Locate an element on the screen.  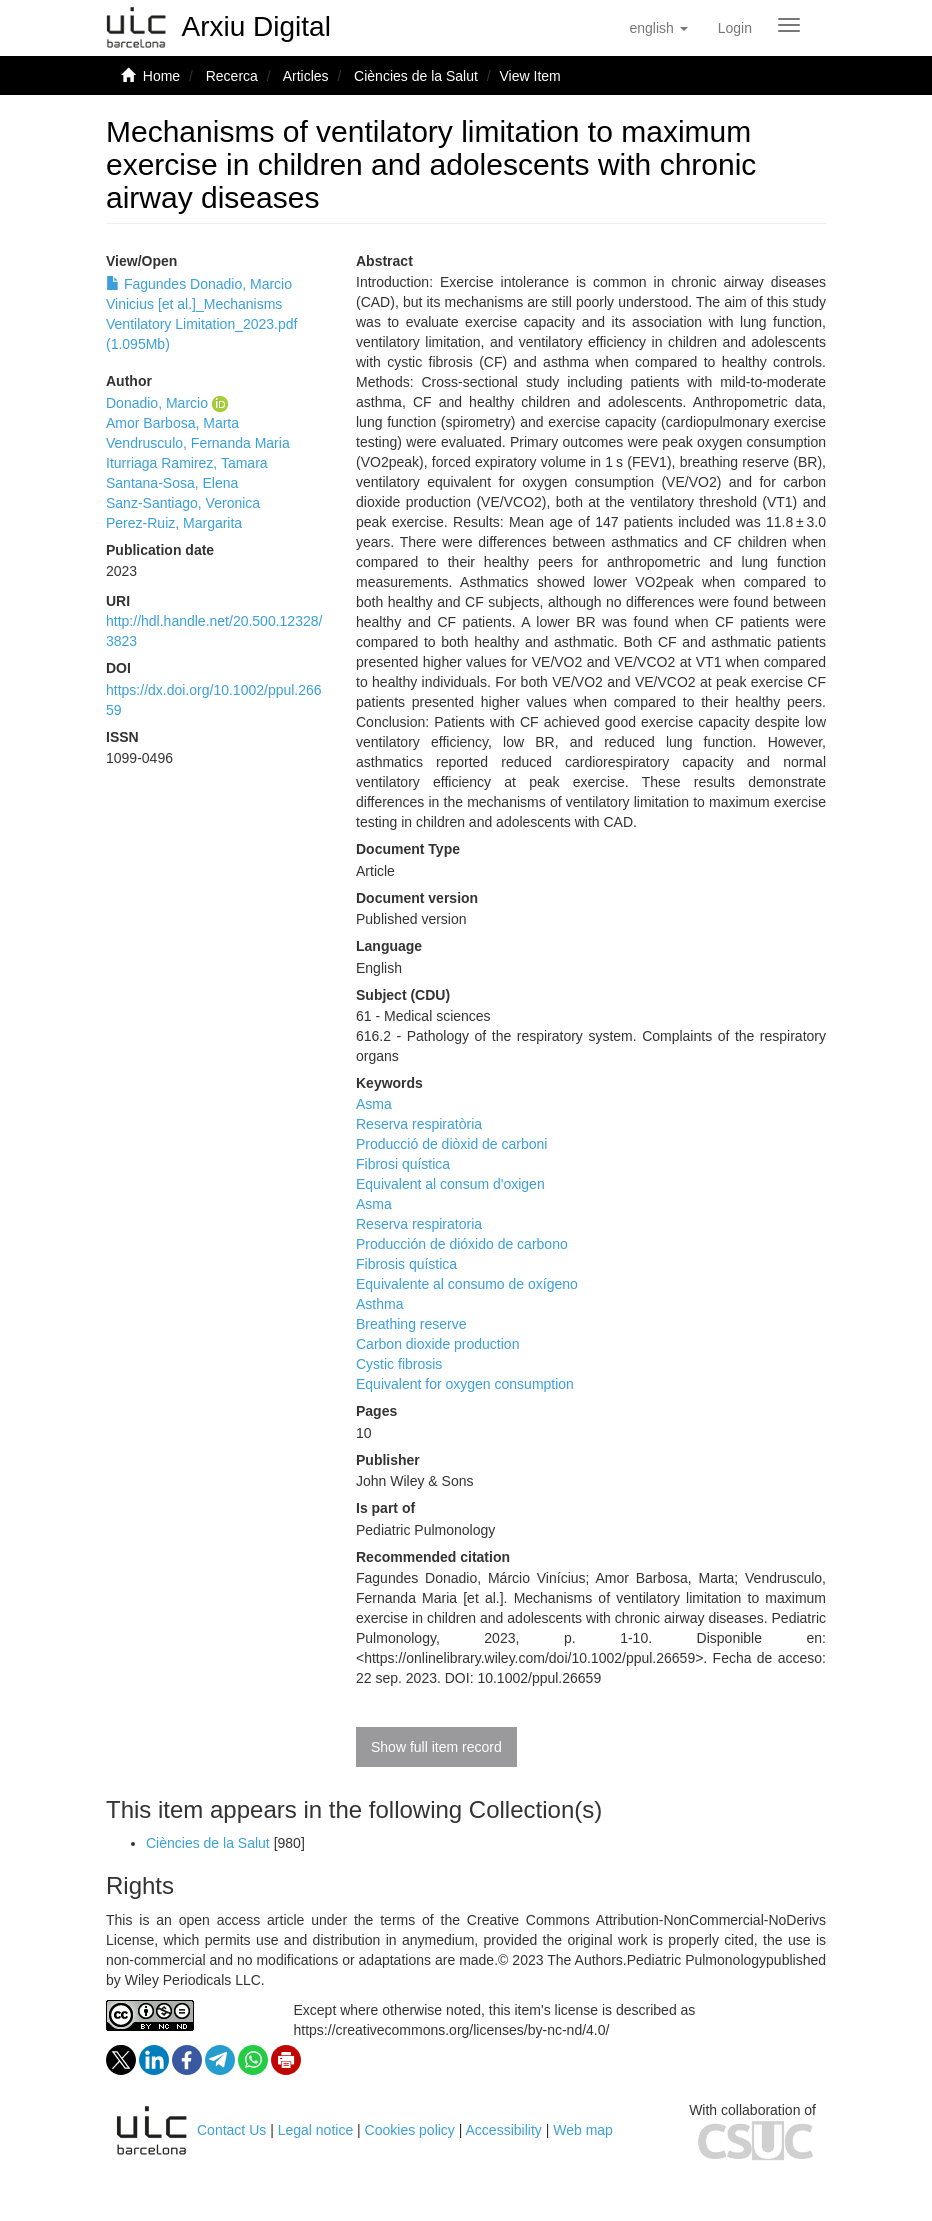
Equivalent al consum d'oxigen is located at coordinates (450, 1184).